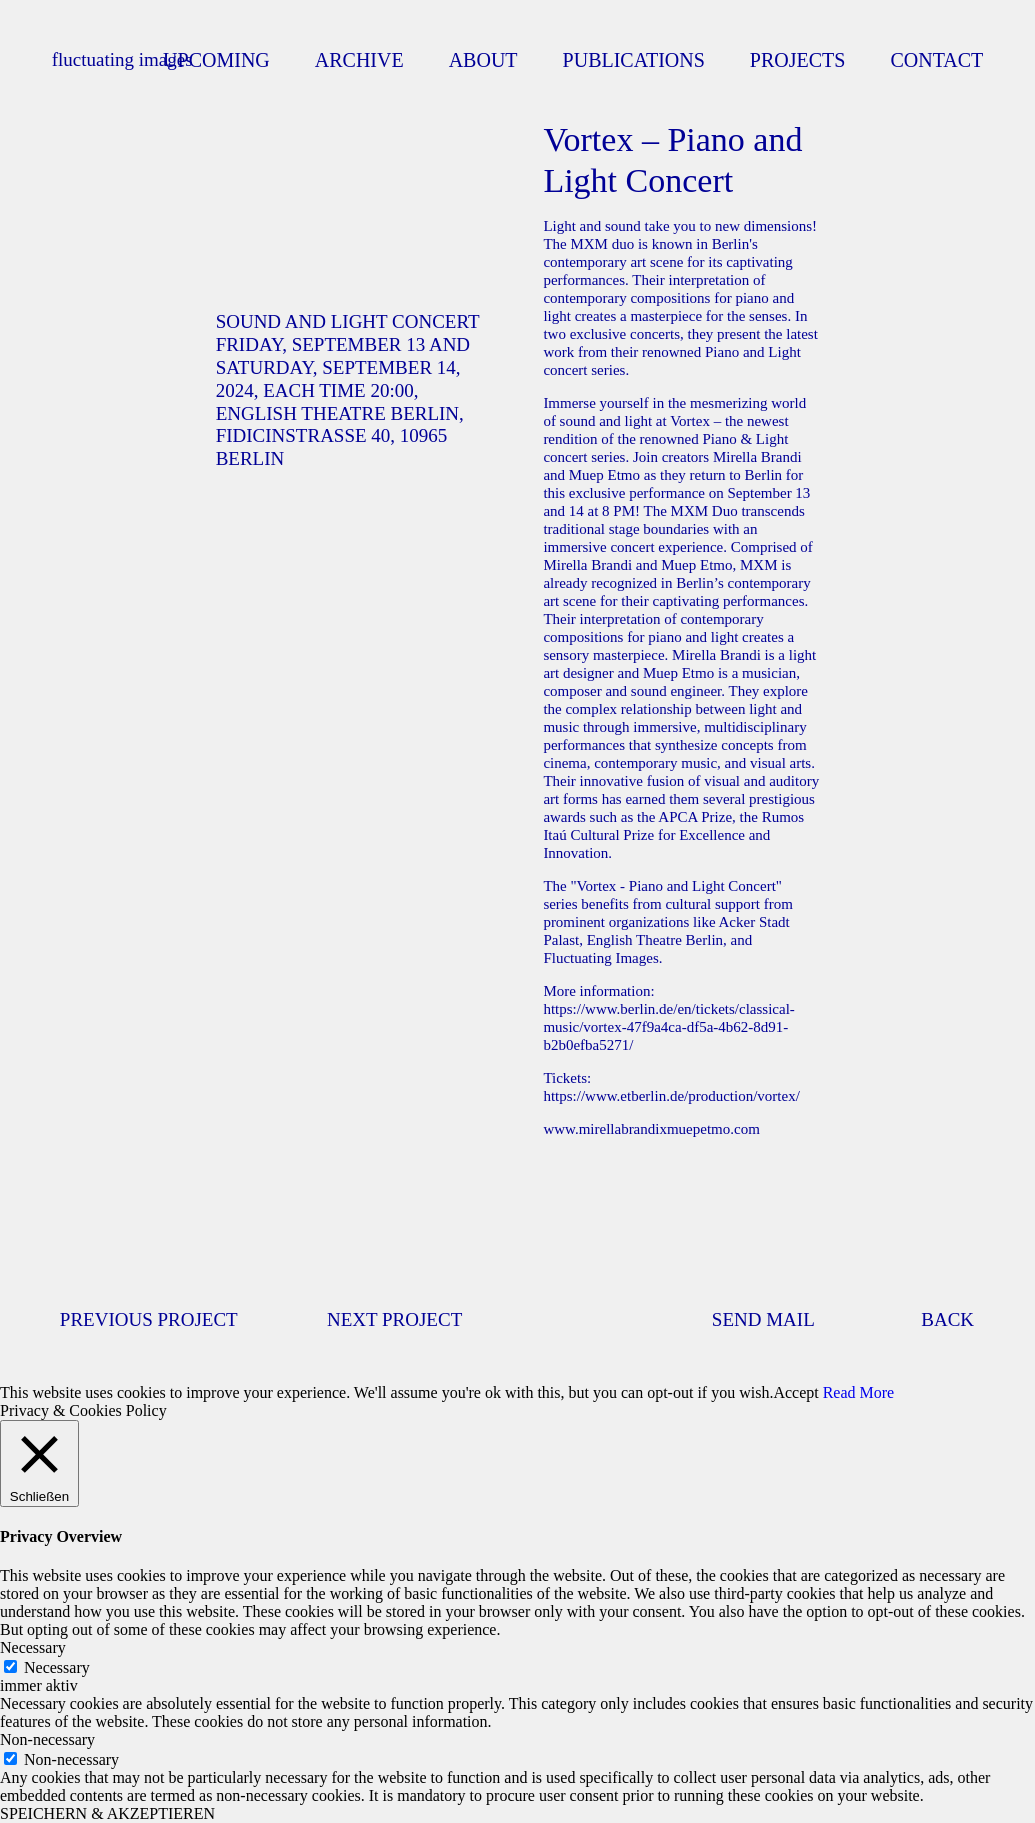  I want to click on SPEICHERN & AKZEPTIEREN [button], so click(107, 1813).